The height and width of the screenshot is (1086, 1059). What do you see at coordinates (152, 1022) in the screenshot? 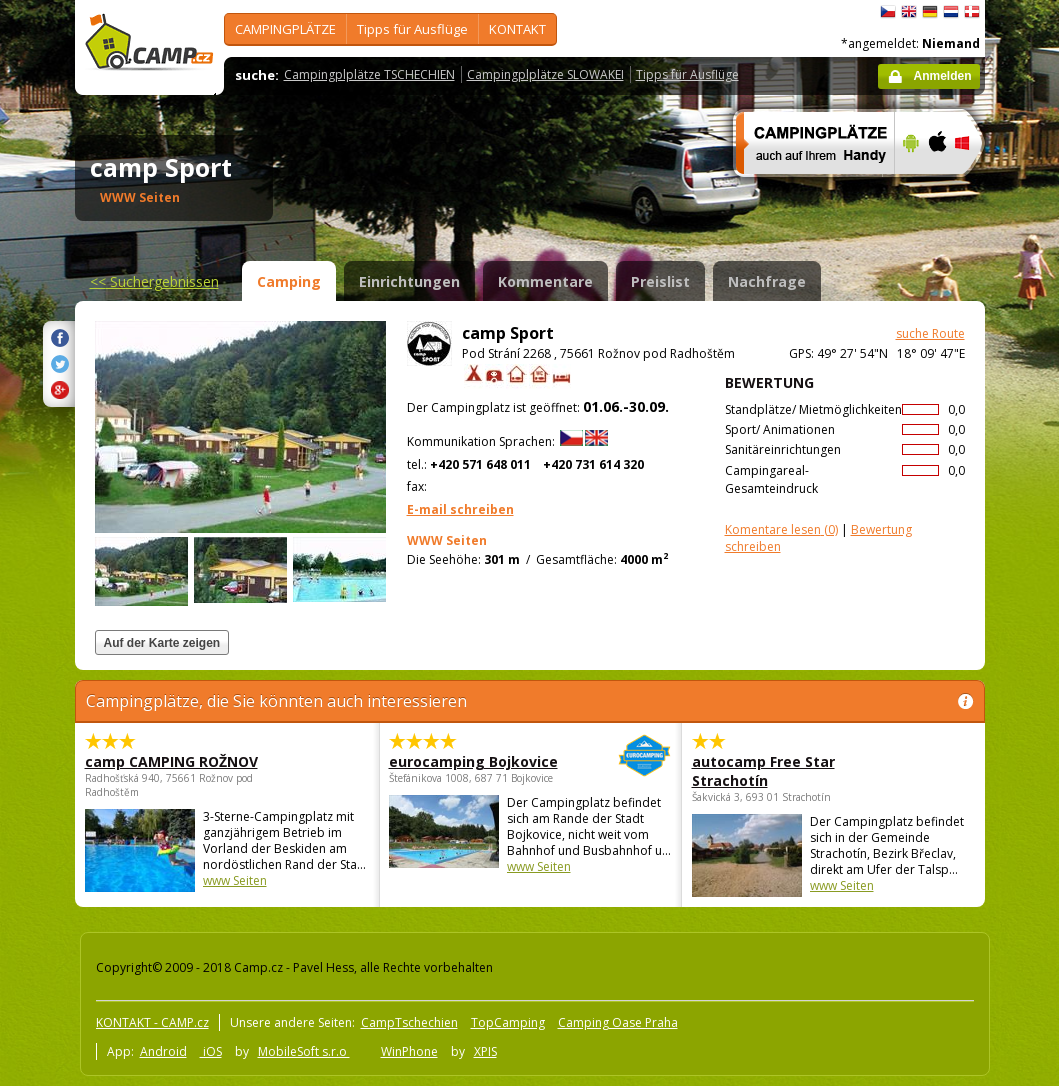
I see `KONTAKT - CAMP.cz` at bounding box center [152, 1022].